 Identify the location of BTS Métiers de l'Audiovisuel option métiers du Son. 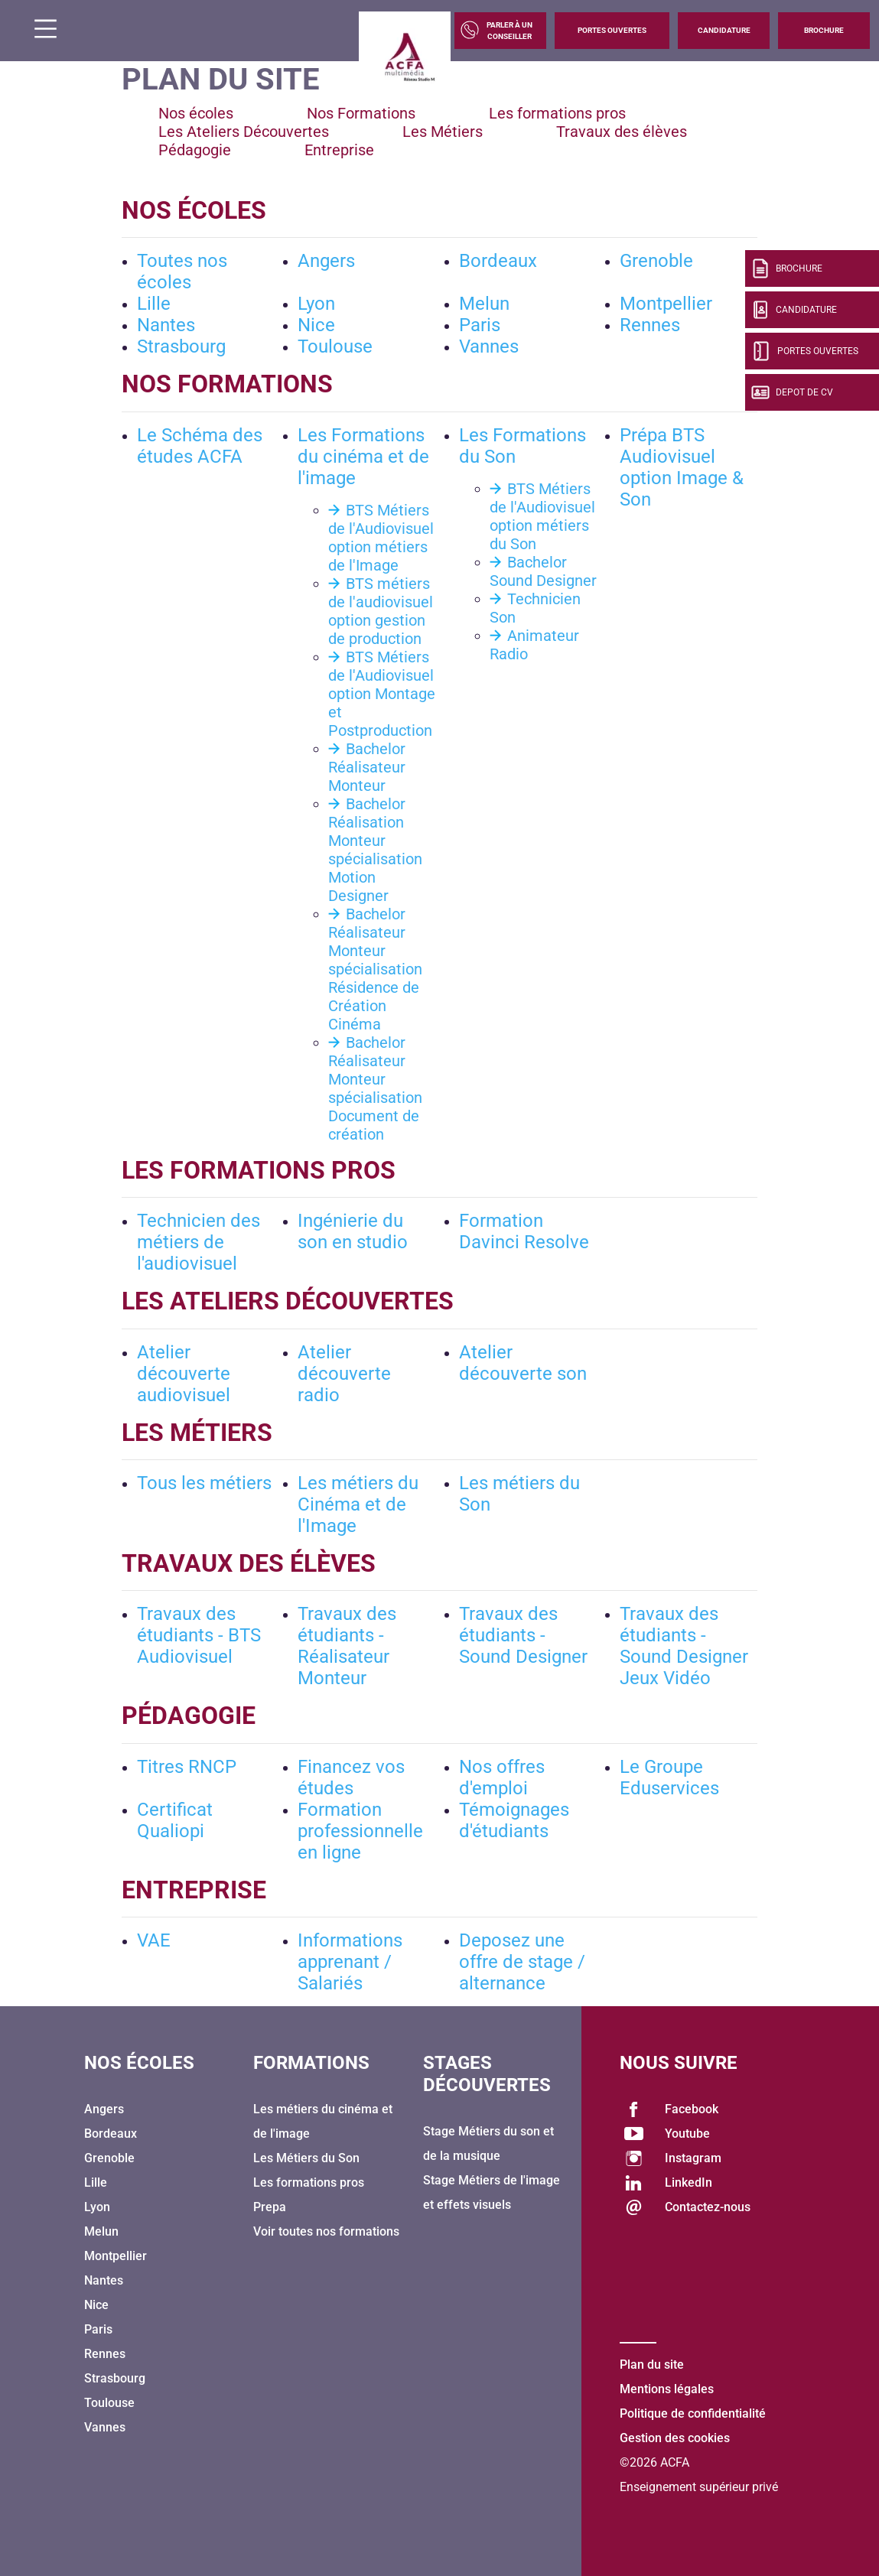
(542, 516).